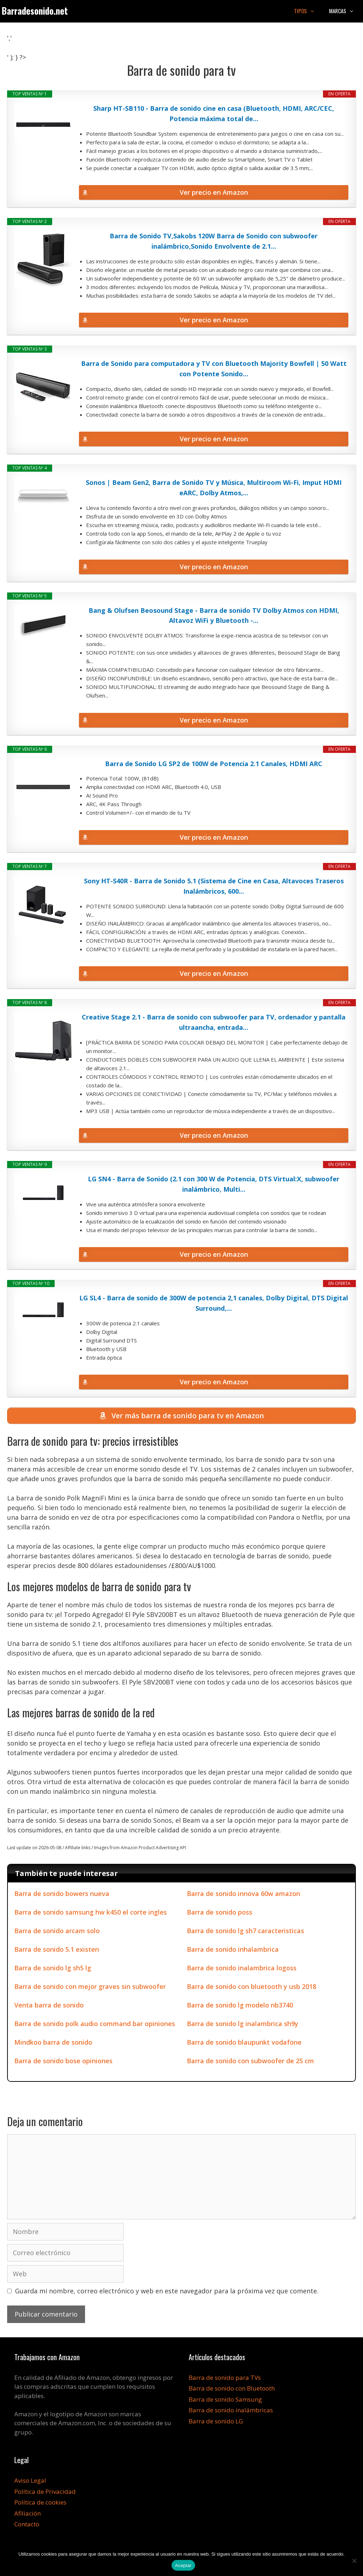 Image resolution: width=363 pixels, height=2576 pixels. What do you see at coordinates (225, 2401) in the screenshot?
I see `Barra de sonido Samsung` at bounding box center [225, 2401].